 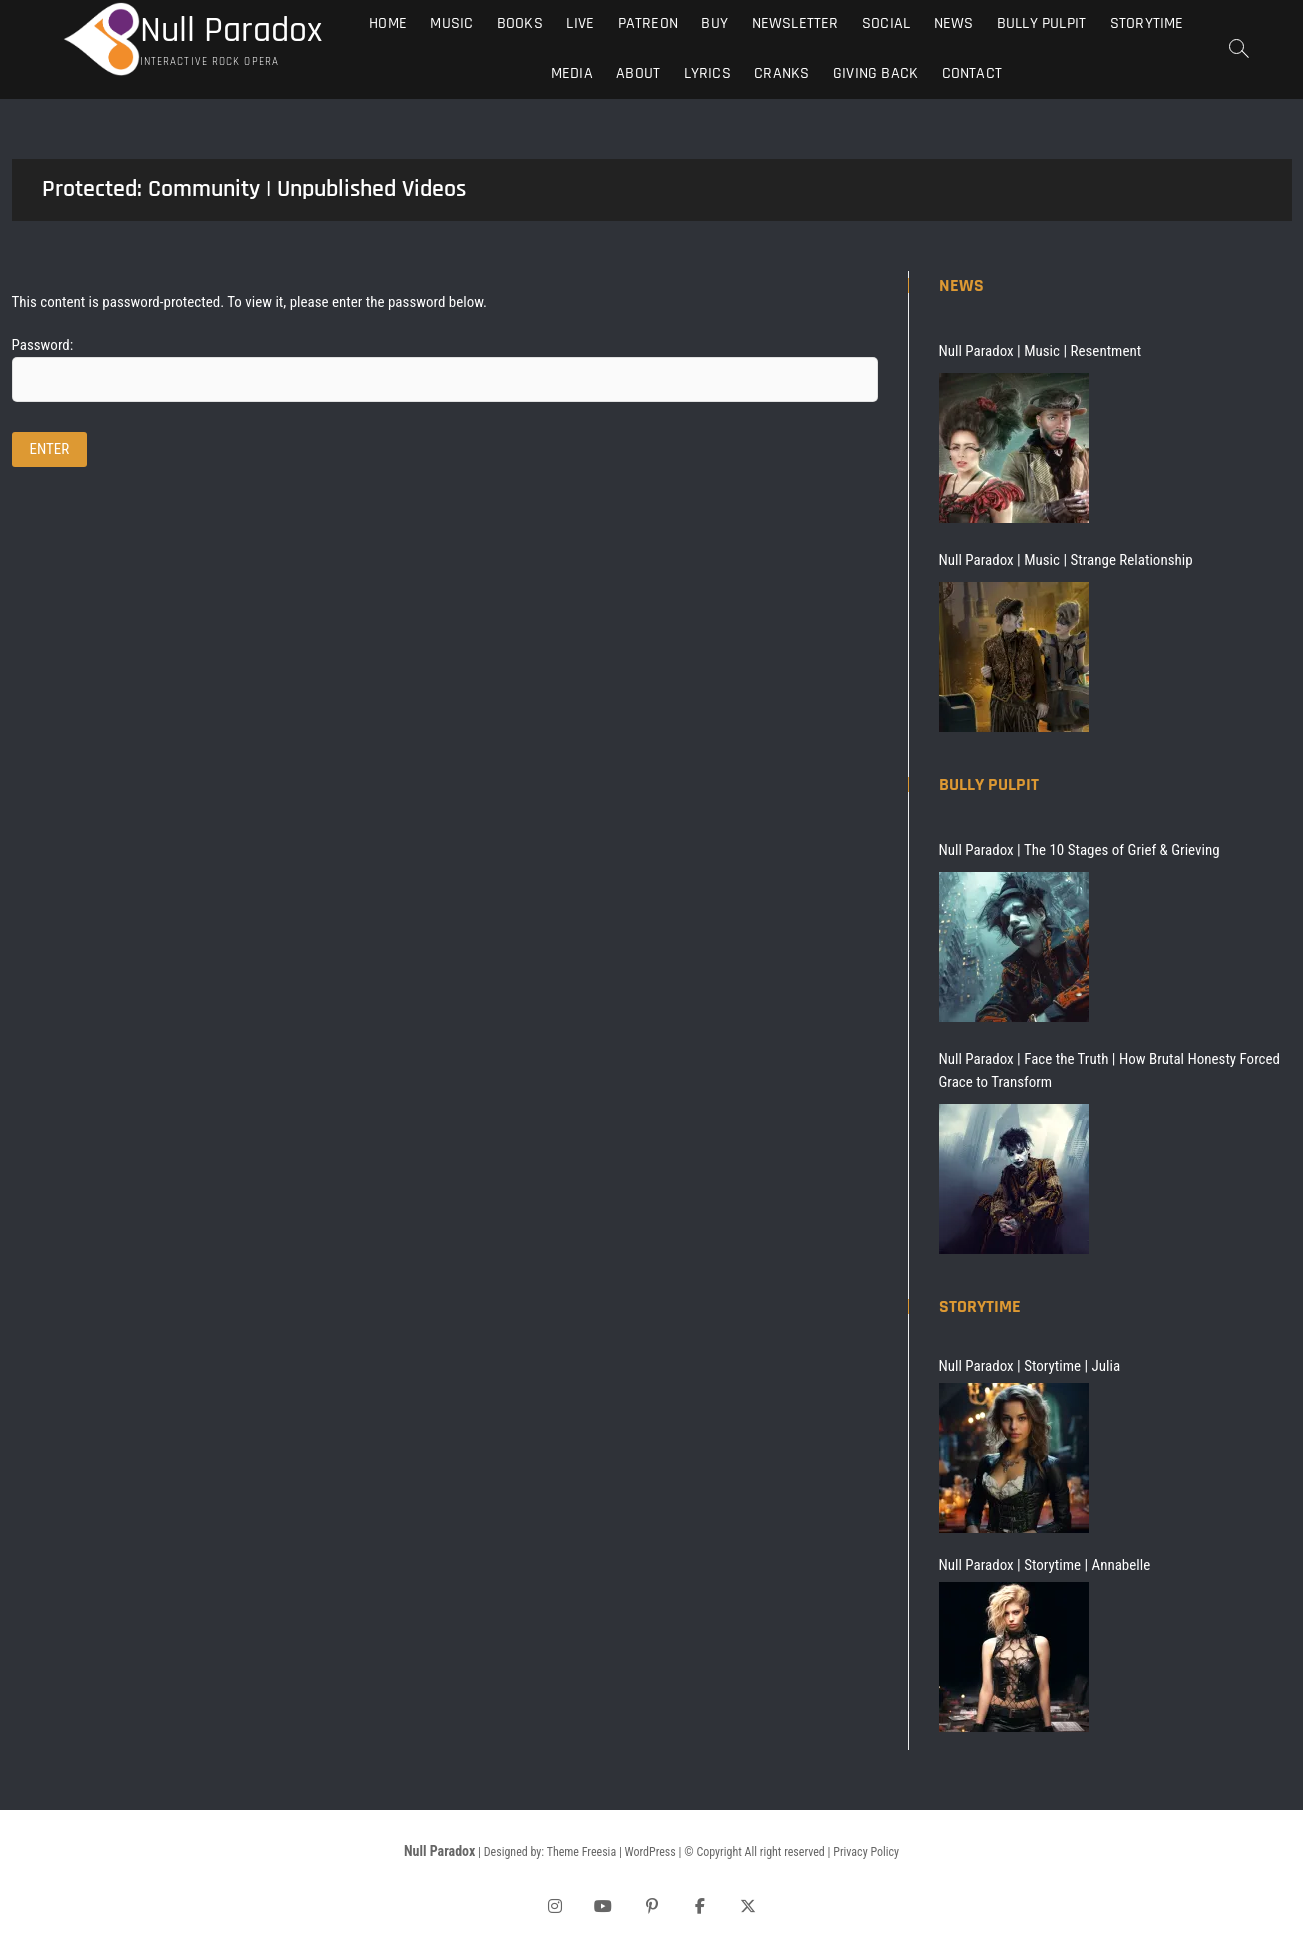 What do you see at coordinates (781, 73) in the screenshot?
I see `Cranks` at bounding box center [781, 73].